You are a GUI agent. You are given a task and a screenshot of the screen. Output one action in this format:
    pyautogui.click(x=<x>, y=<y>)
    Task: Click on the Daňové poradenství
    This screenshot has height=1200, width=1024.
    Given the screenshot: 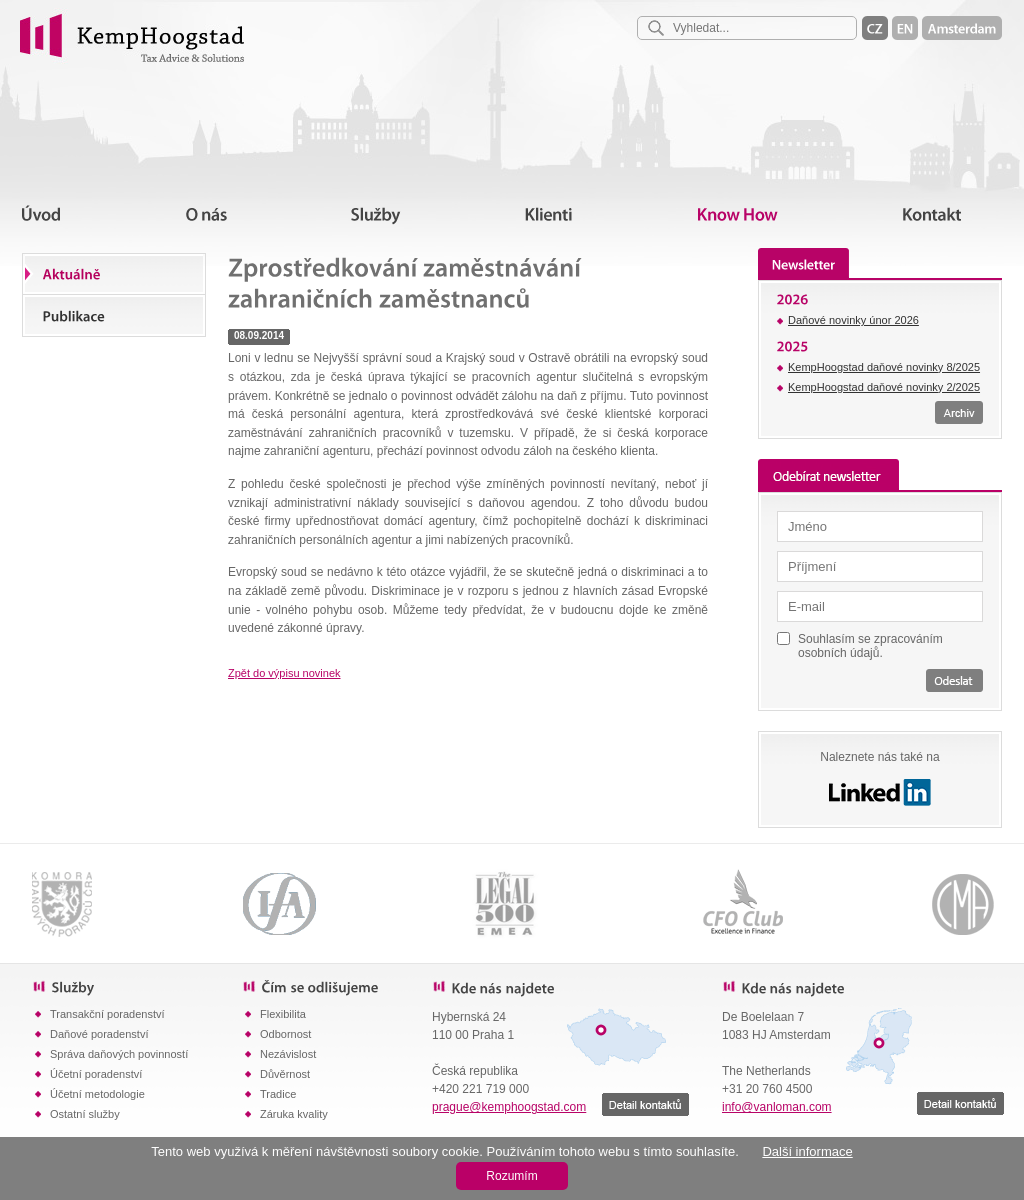 What is the action you would take?
    pyautogui.click(x=99, y=1034)
    